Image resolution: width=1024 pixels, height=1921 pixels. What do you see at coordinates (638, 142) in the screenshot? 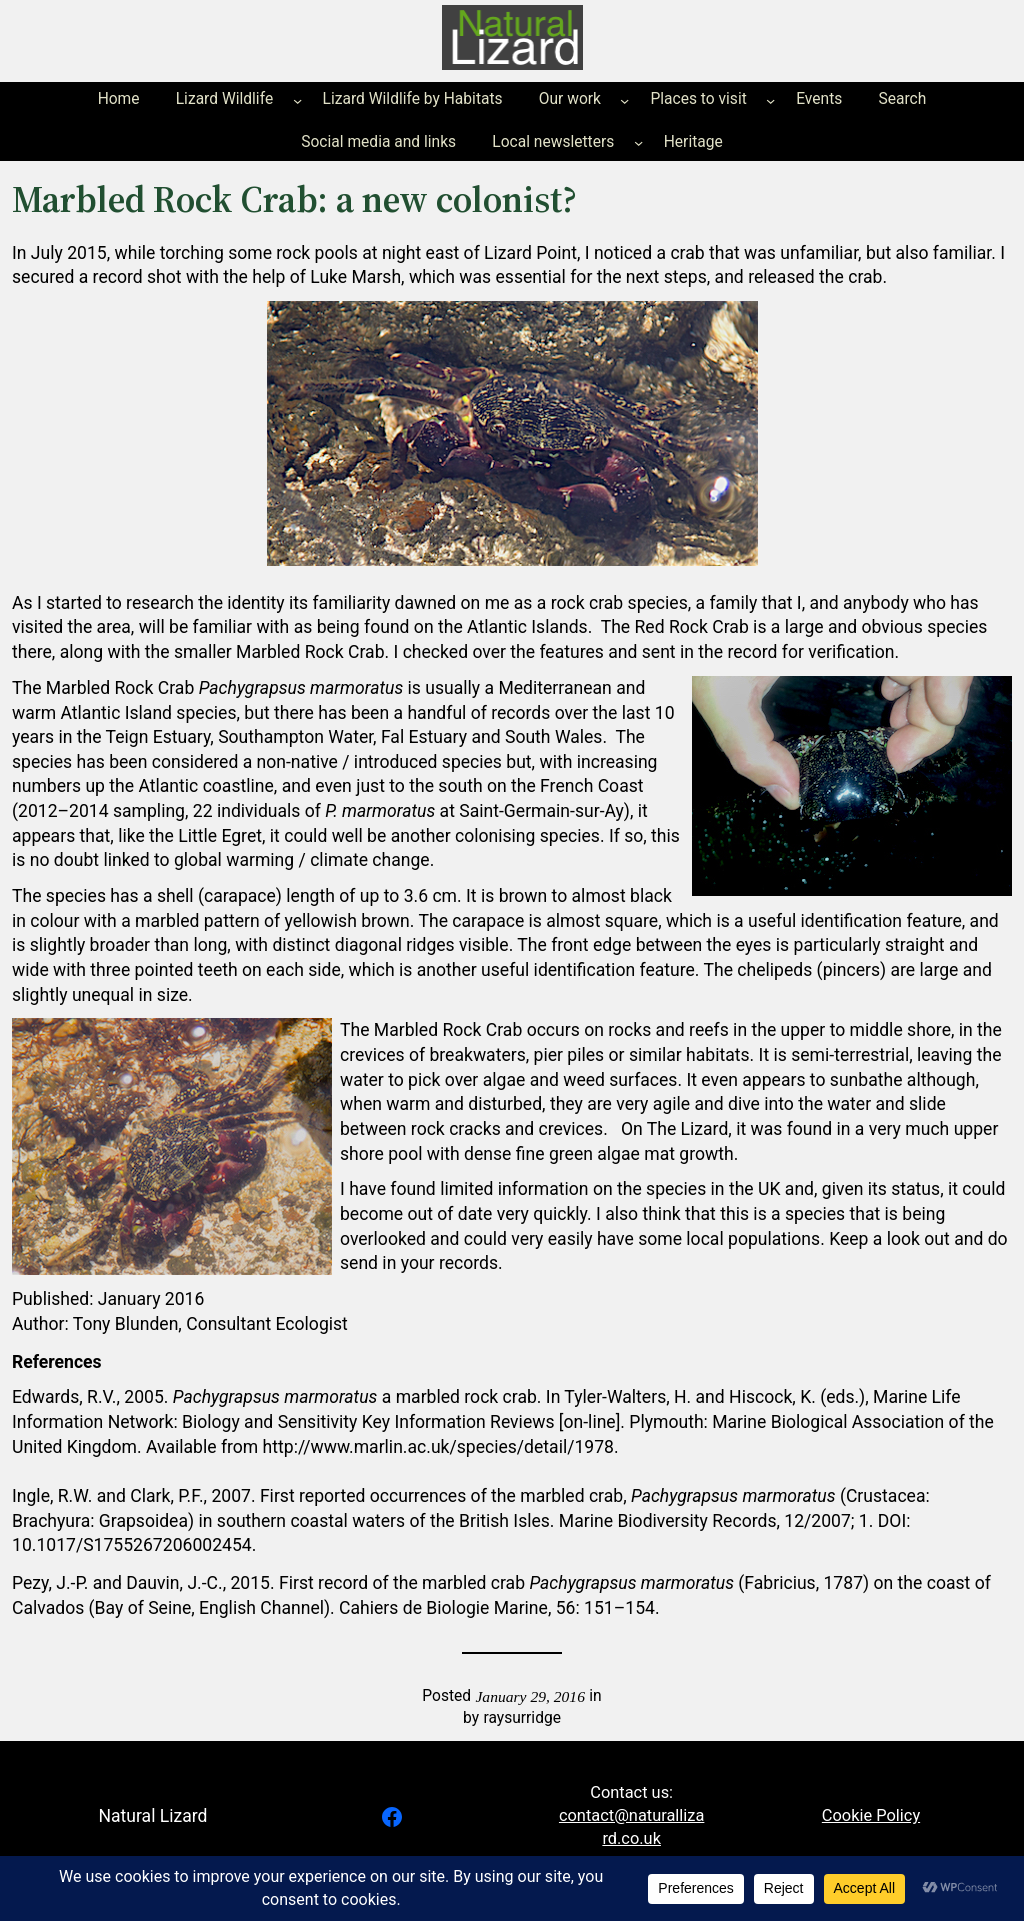
I see `[Local newsletters submenu]` at bounding box center [638, 142].